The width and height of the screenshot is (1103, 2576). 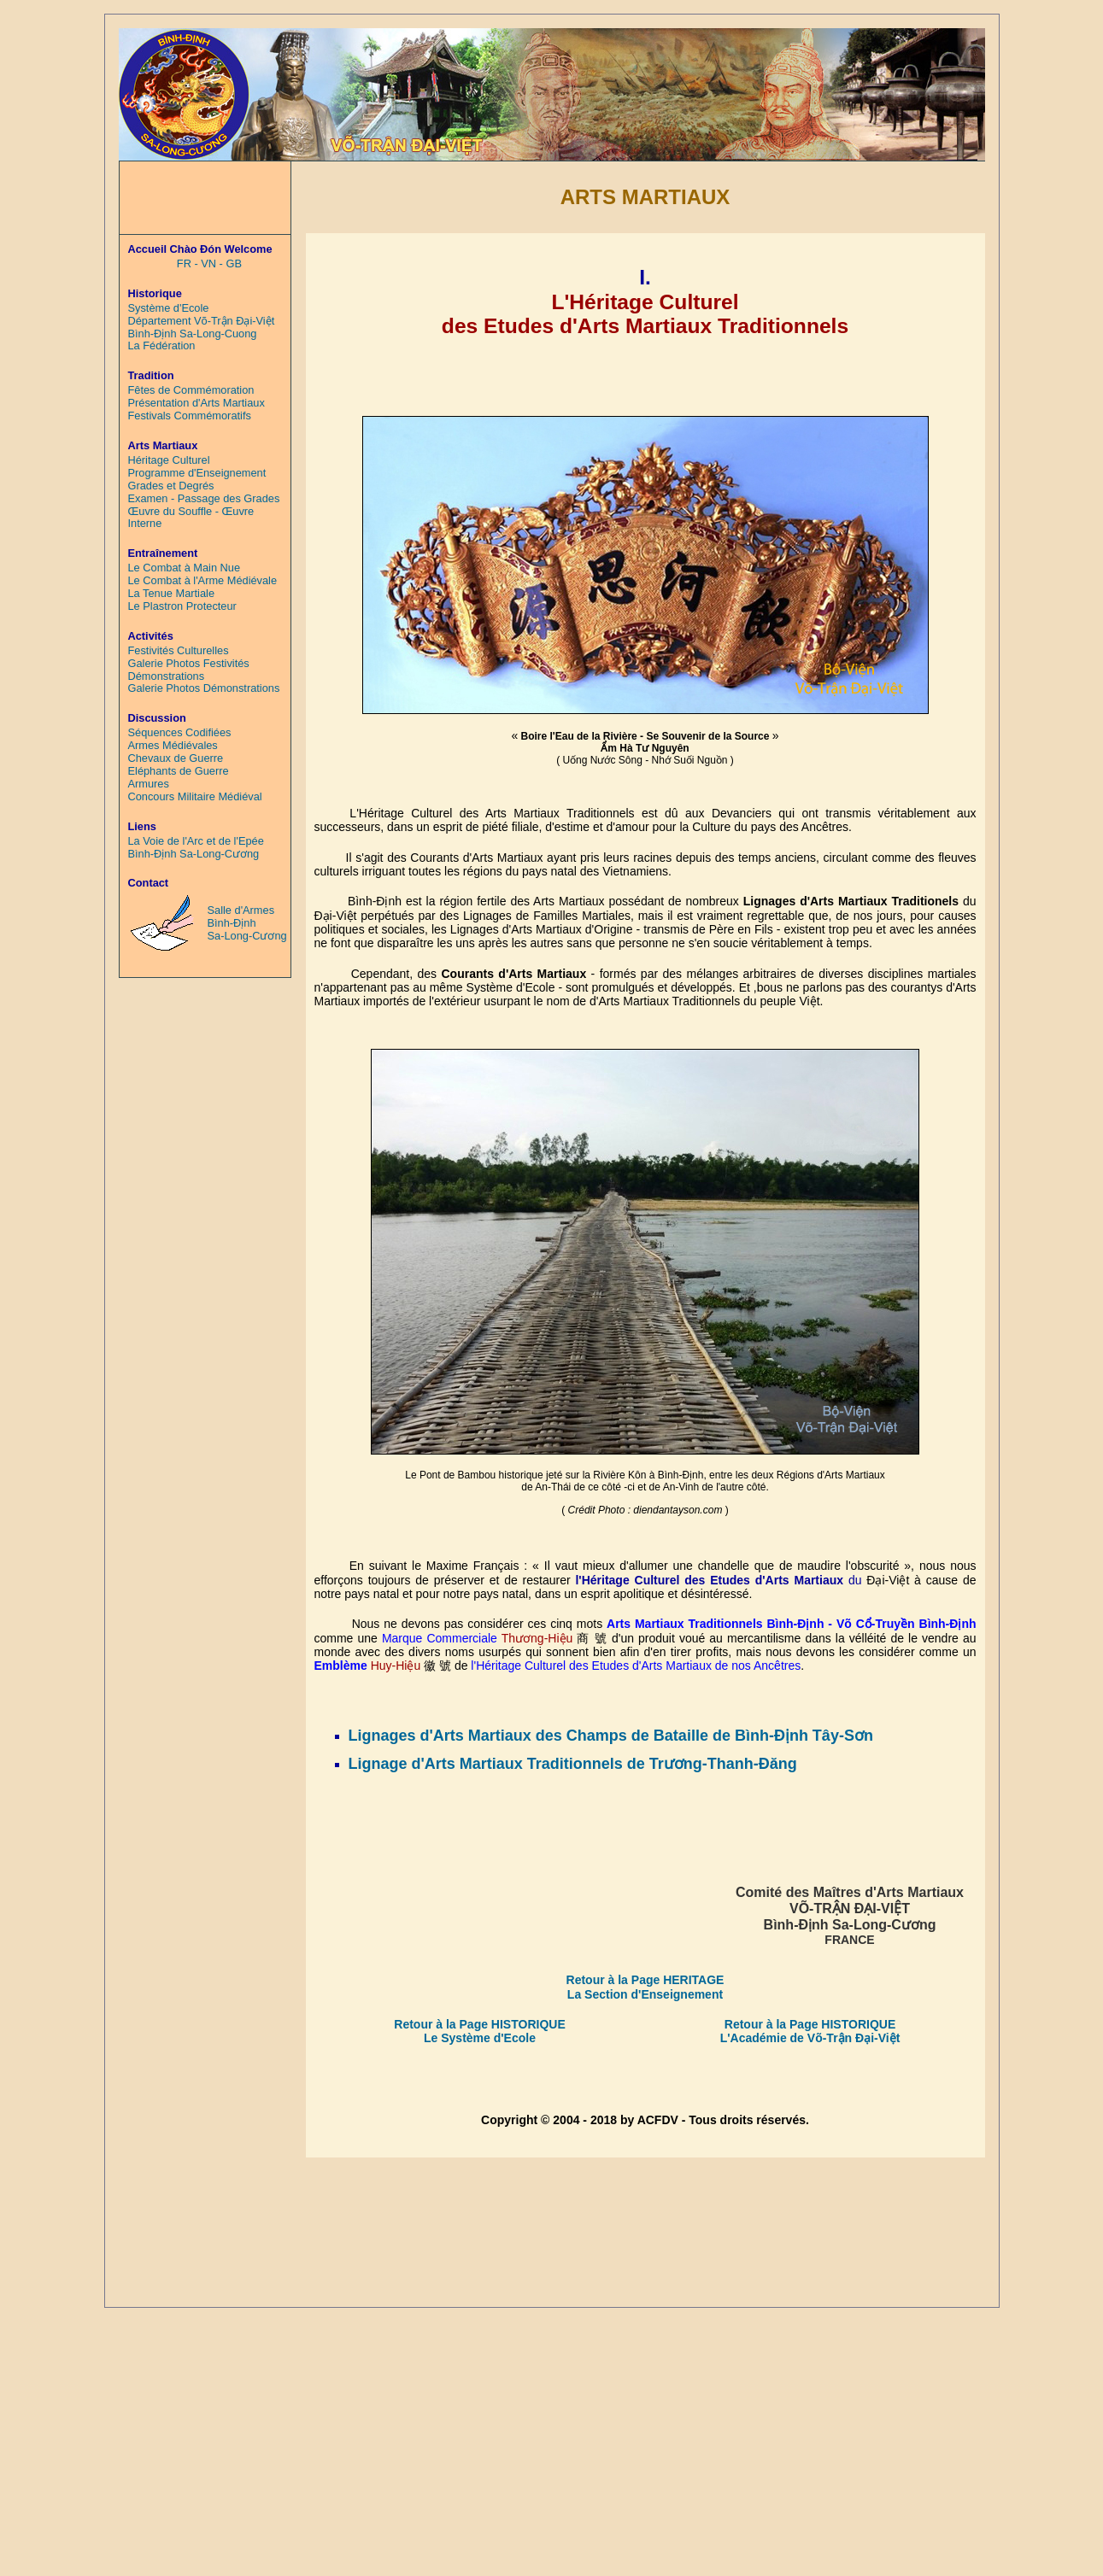 I want to click on Võ-Trận Đại-Việt, so click(x=854, y=2038).